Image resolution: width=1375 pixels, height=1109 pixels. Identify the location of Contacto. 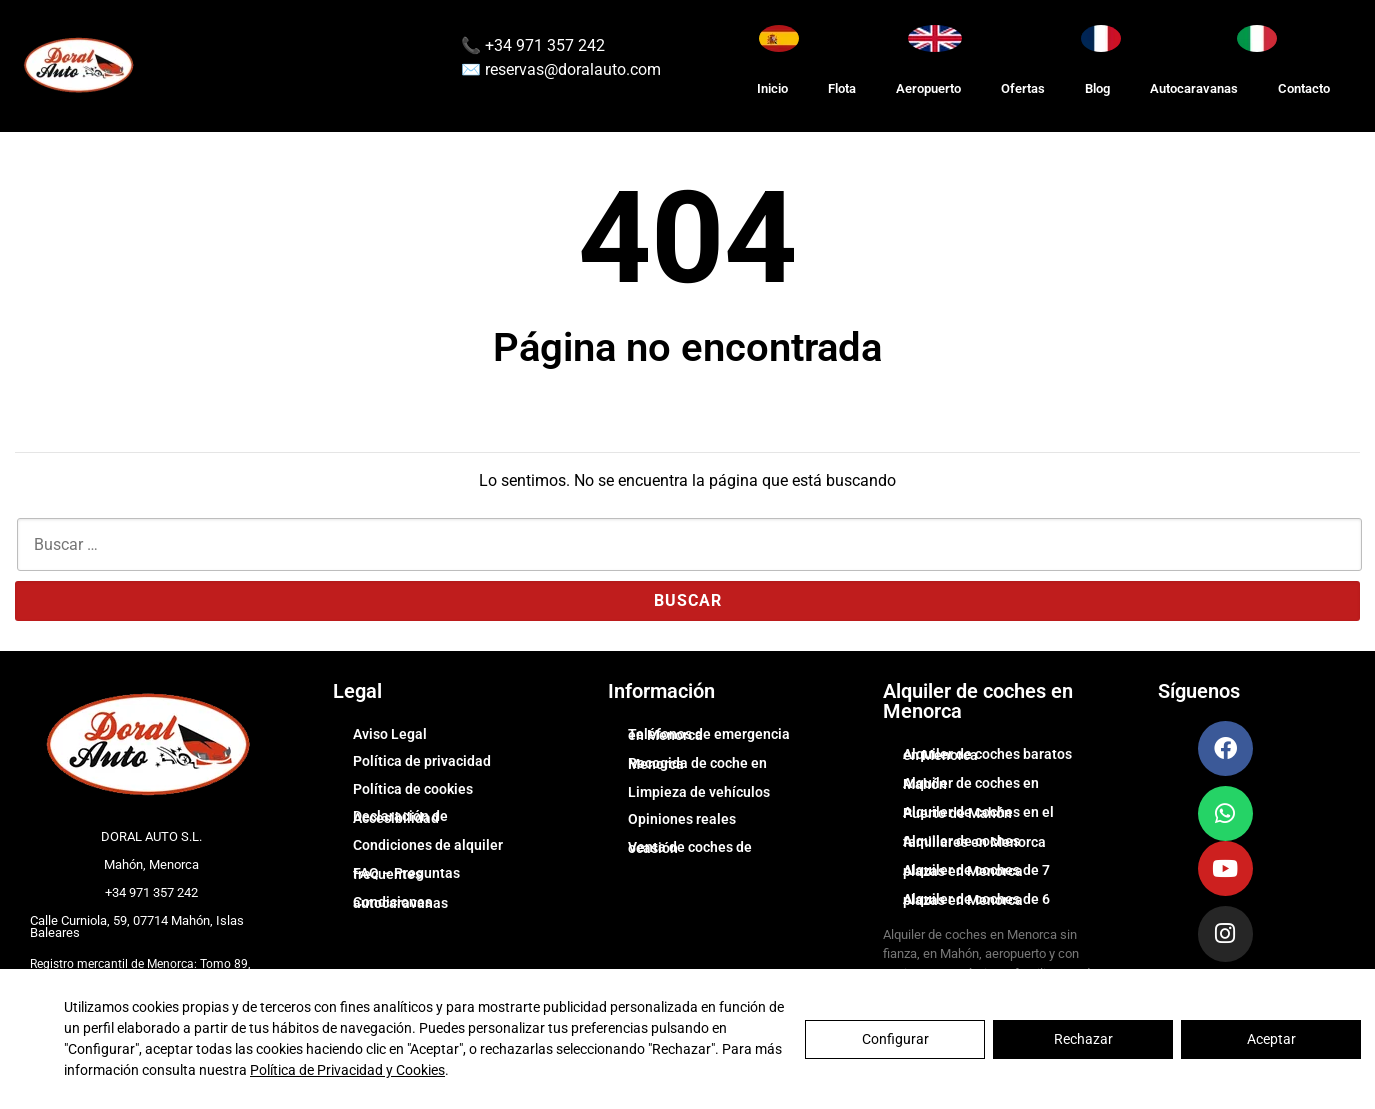
(1304, 88).